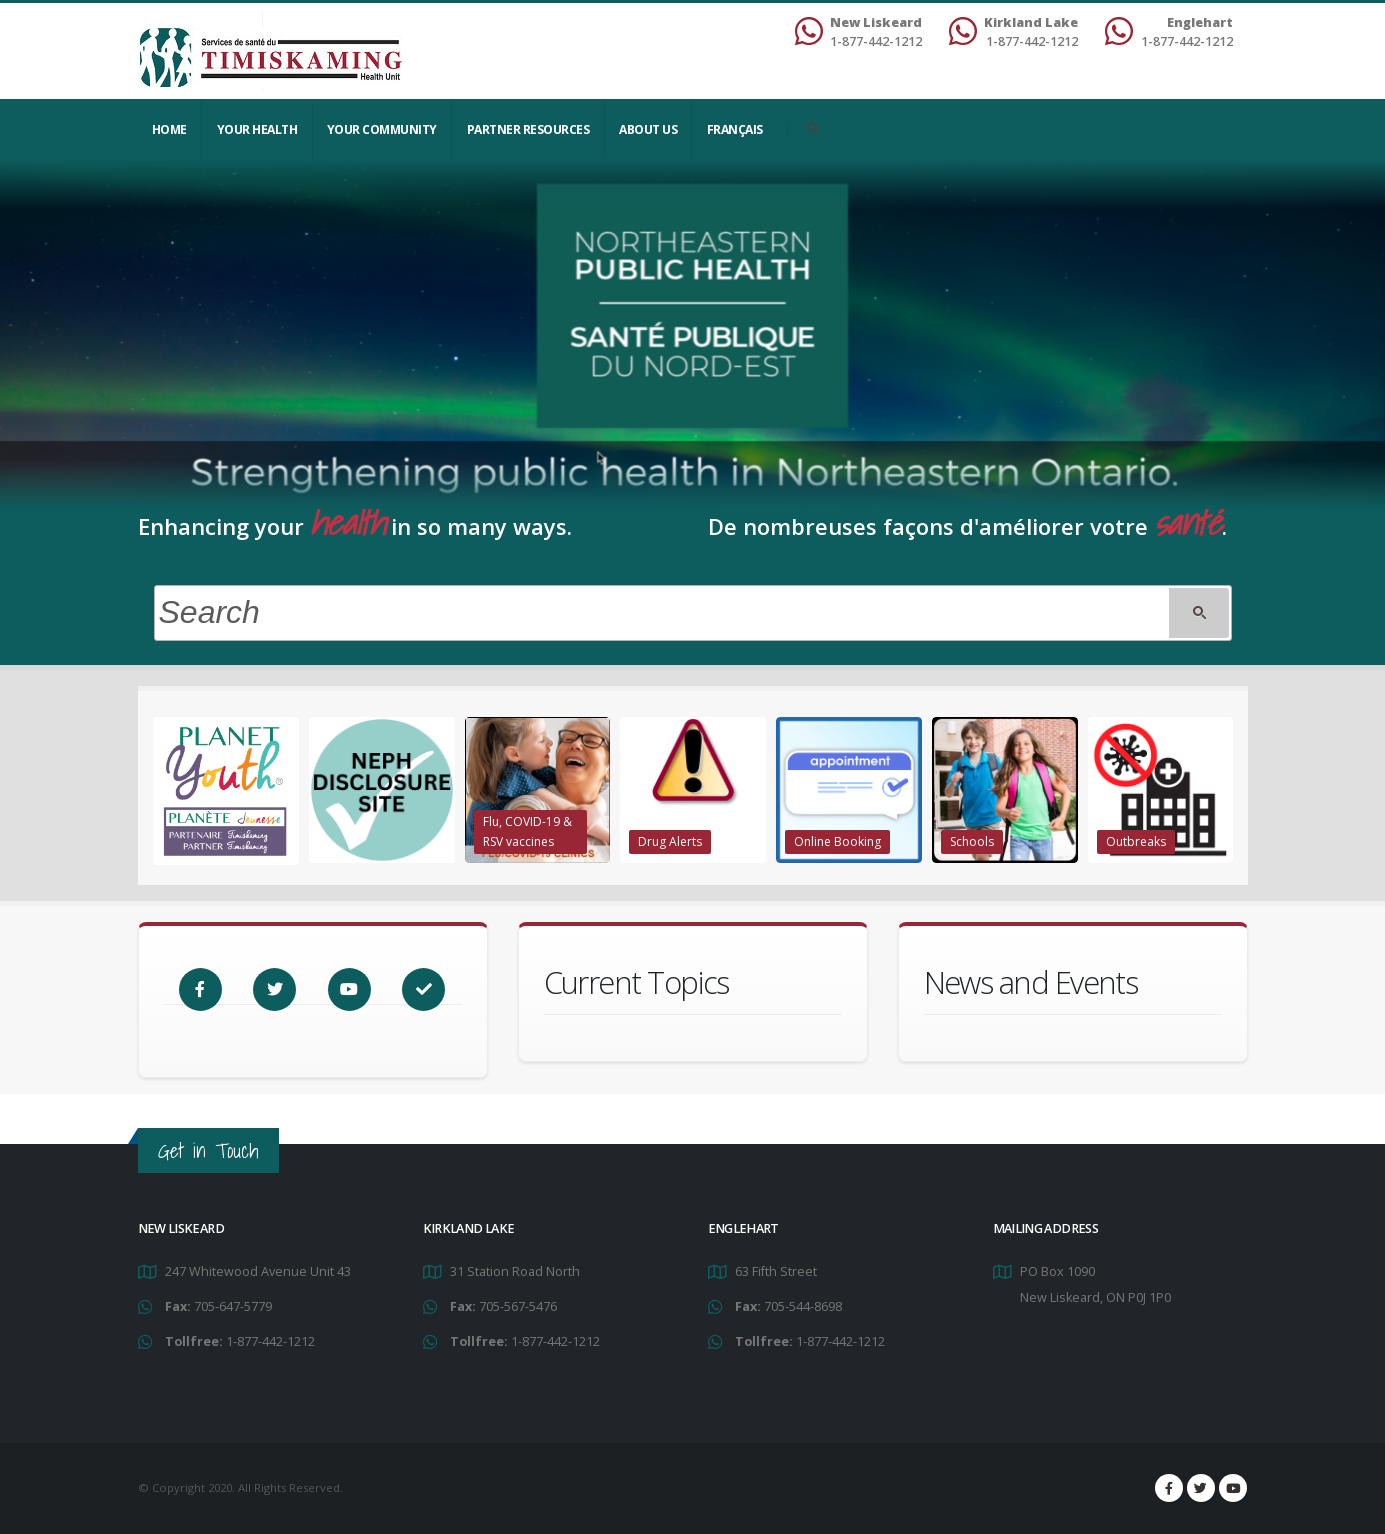  I want to click on 705-647-5779, so click(233, 1306).